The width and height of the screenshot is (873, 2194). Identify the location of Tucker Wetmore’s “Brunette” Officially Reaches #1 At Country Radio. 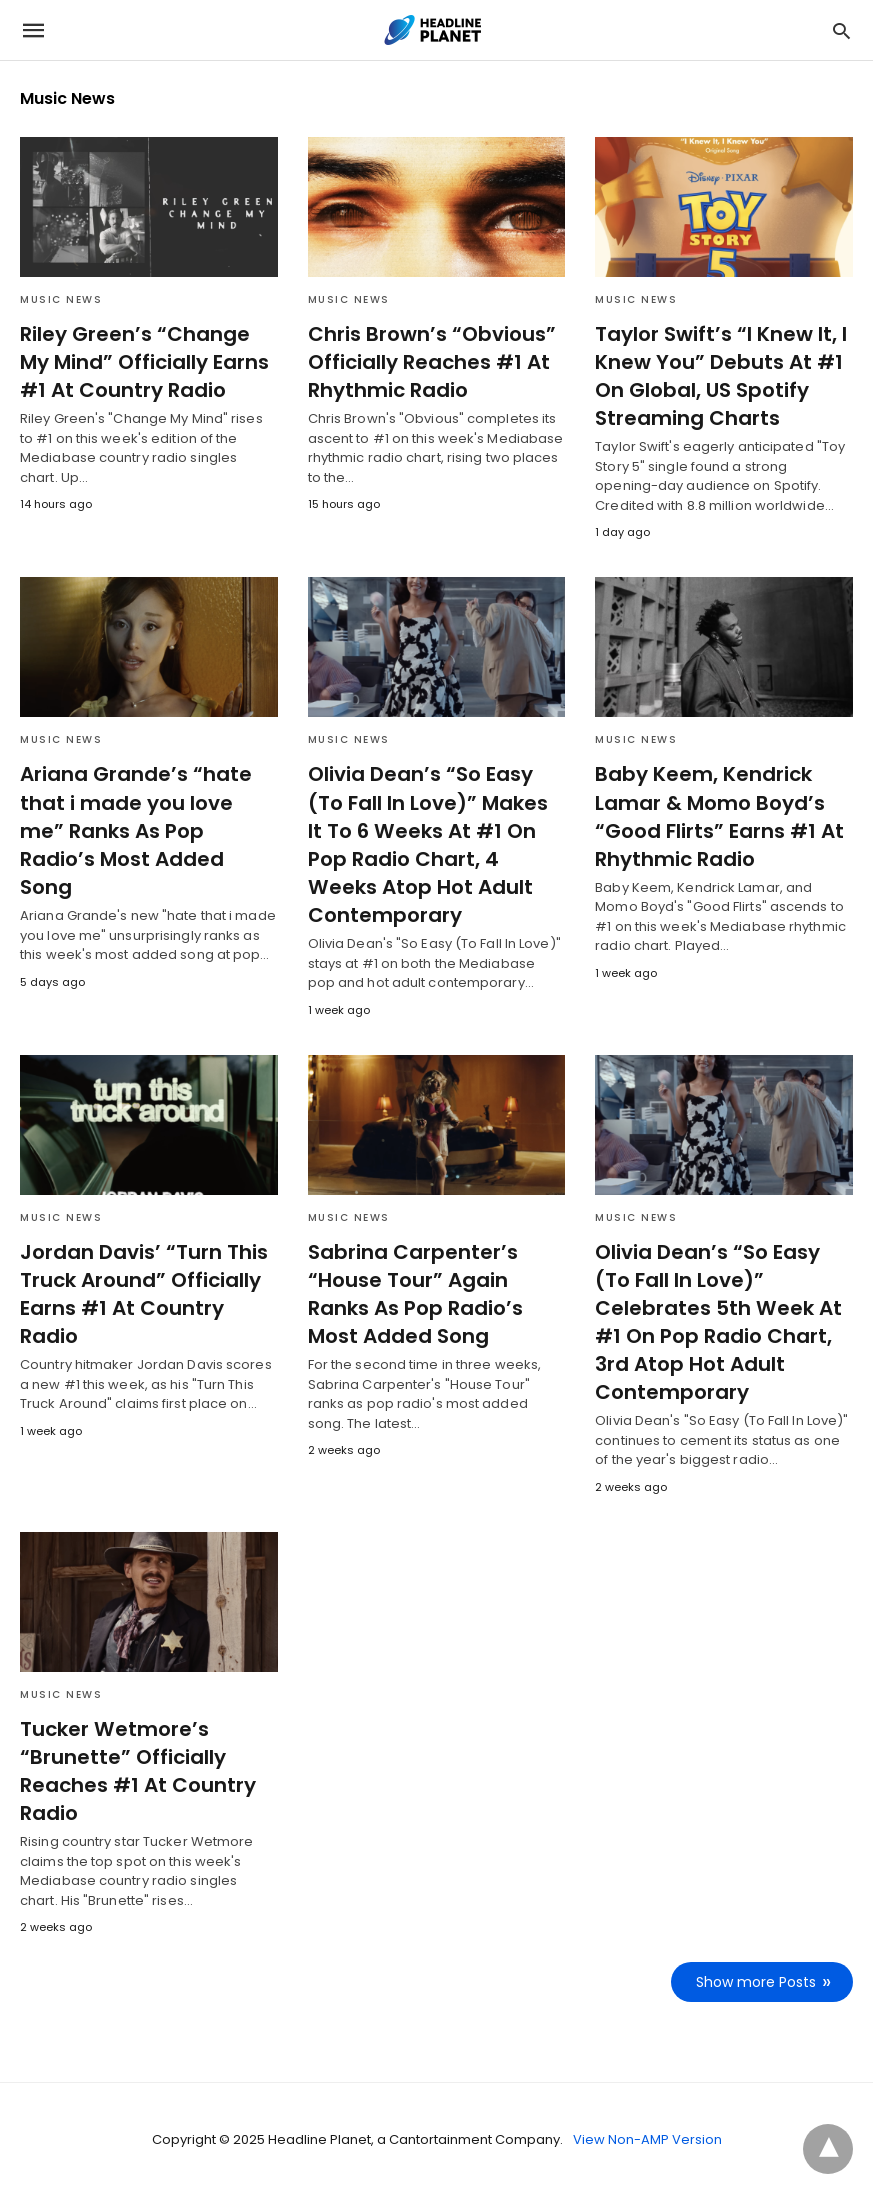
(133, 1769).